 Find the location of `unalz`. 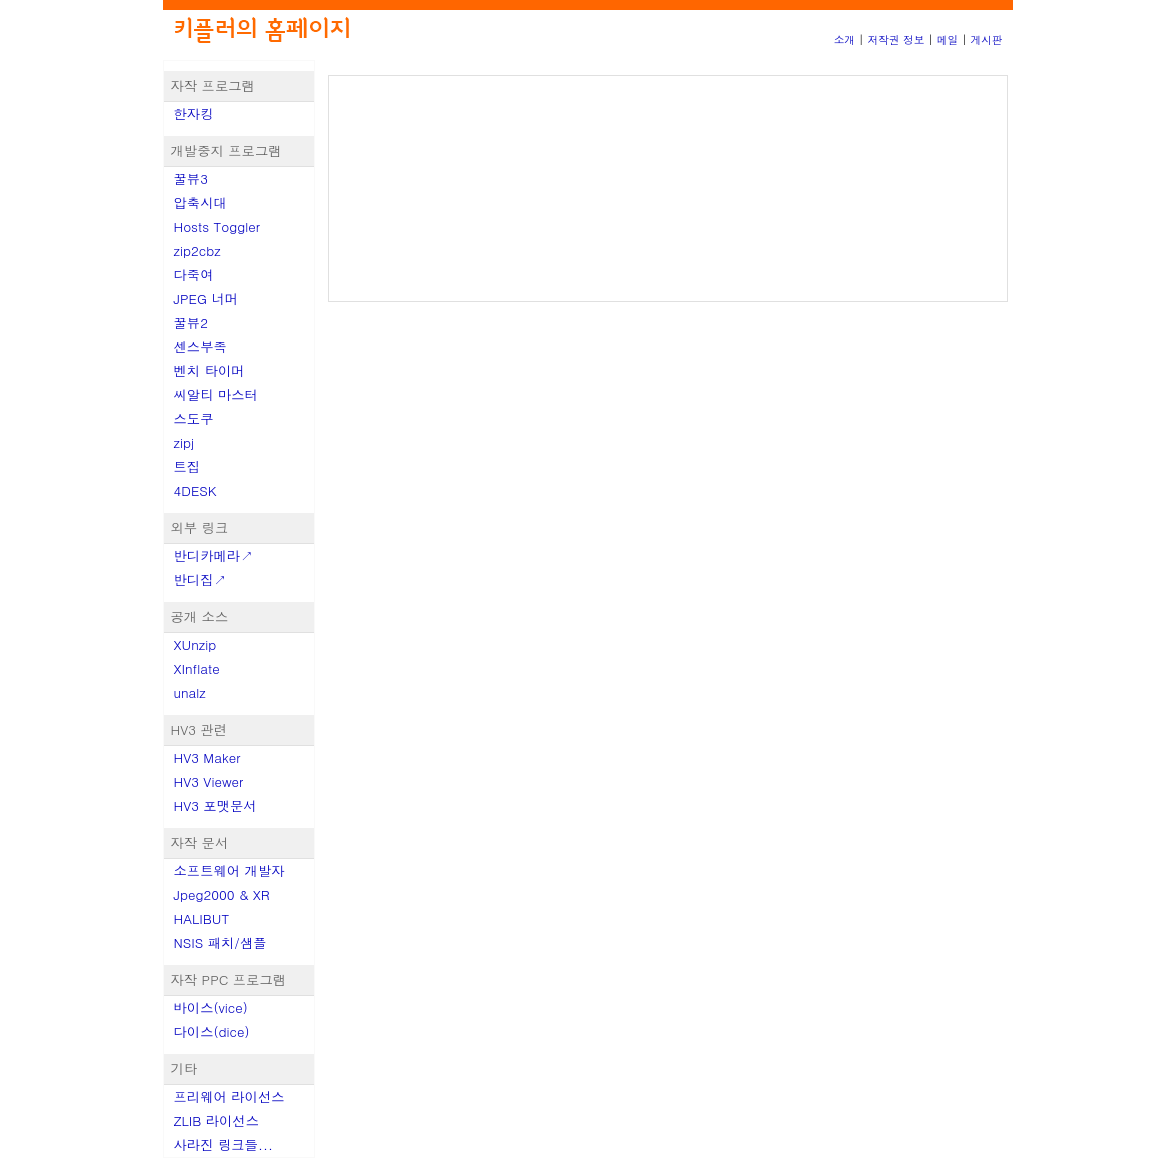

unalz is located at coordinates (190, 692).